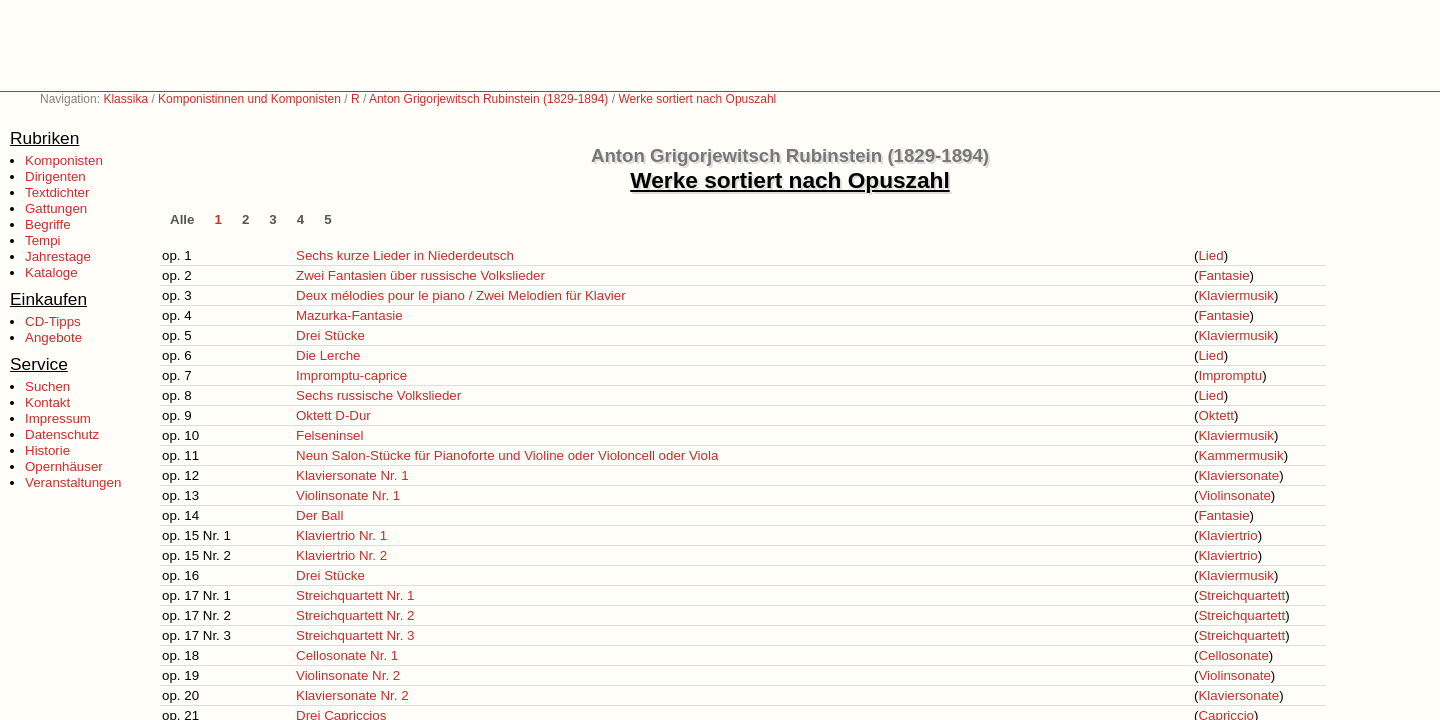 The width and height of the screenshot is (1440, 720). What do you see at coordinates (47, 402) in the screenshot?
I see `Kontakt` at bounding box center [47, 402].